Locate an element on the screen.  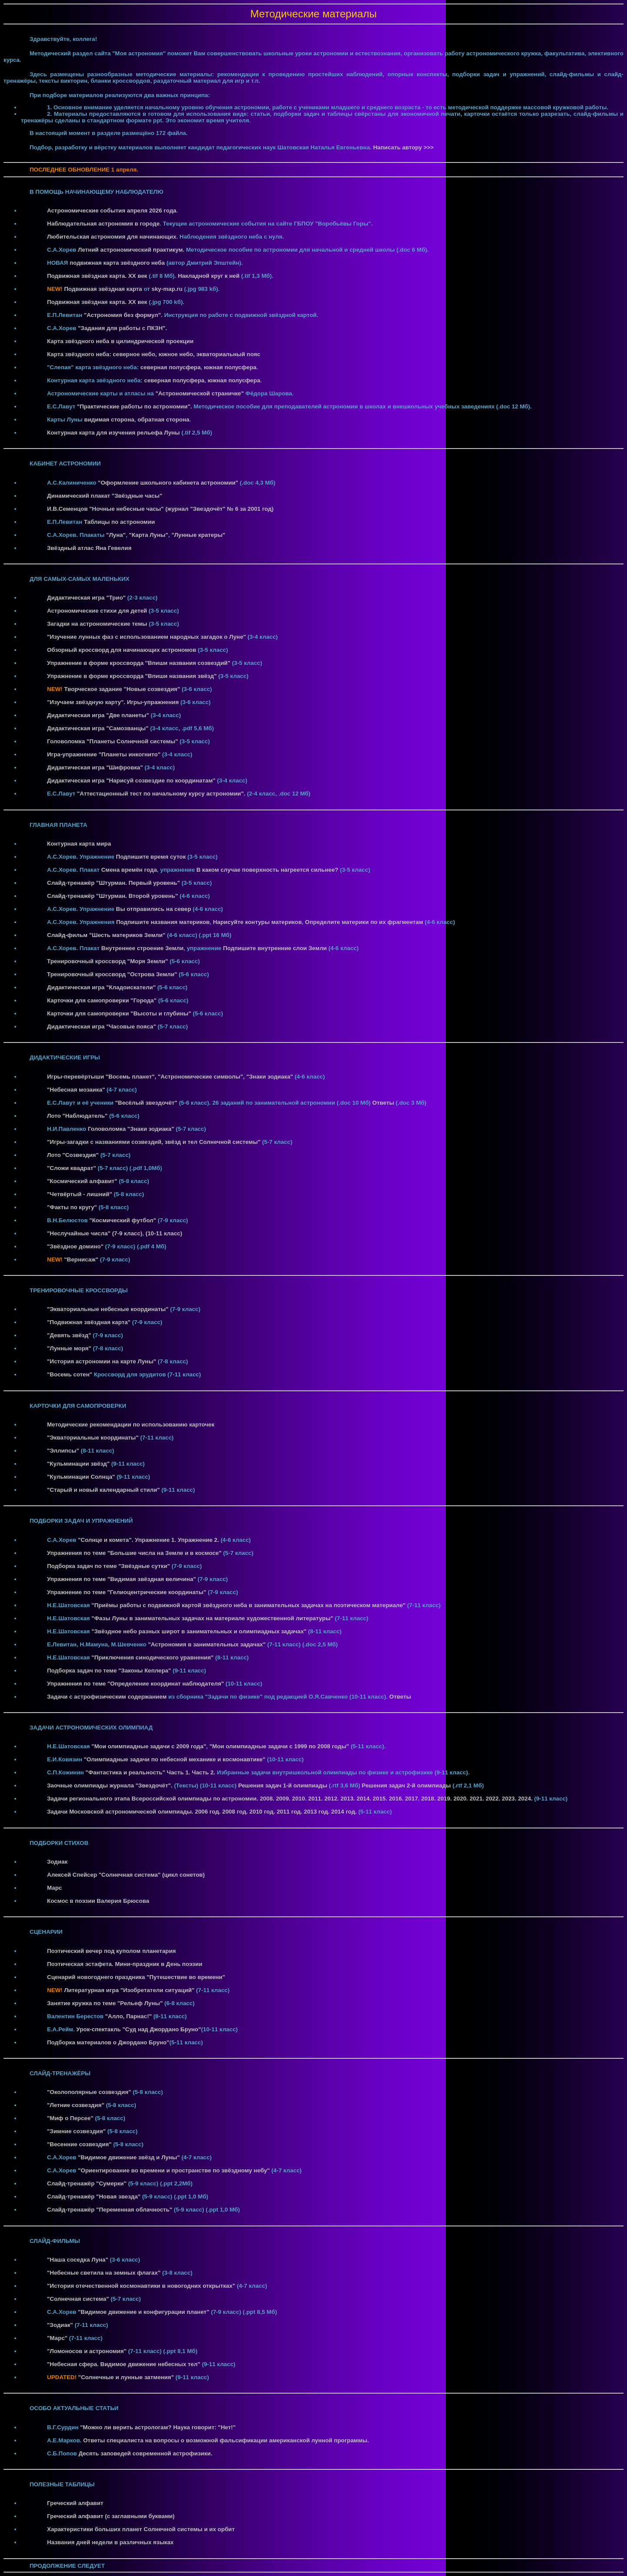
"Звёздное небо разных широт в занимательных и олимпиадных задачах" is located at coordinates (199, 1631).